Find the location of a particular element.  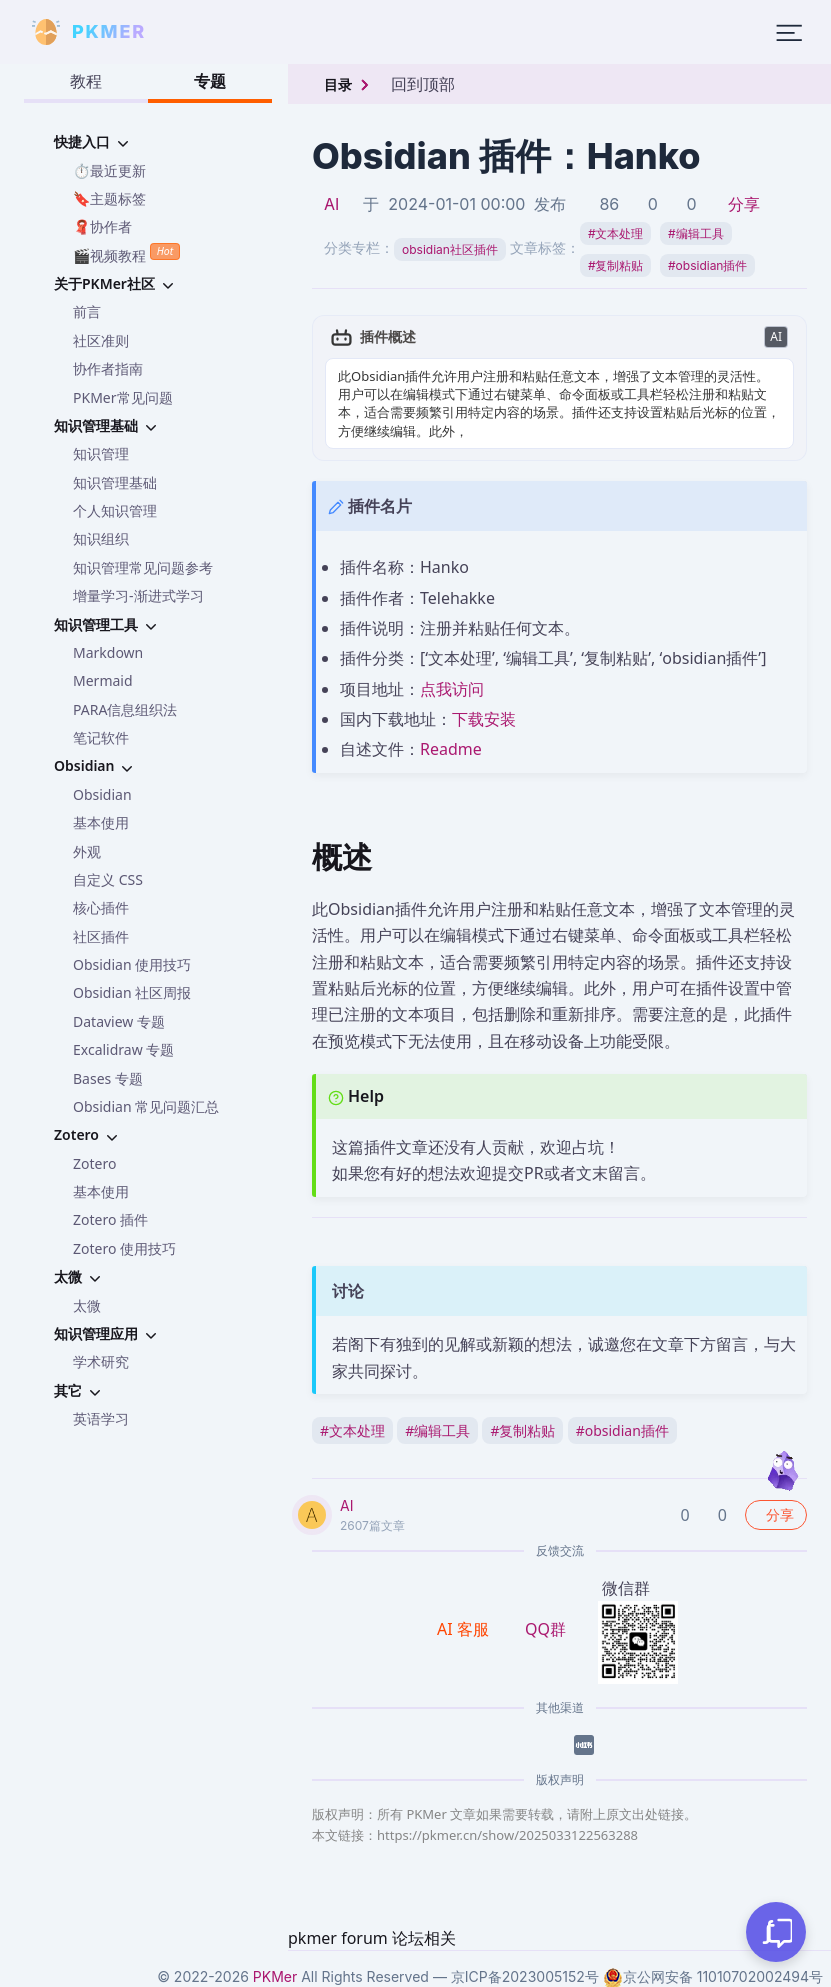

🧣协作者 is located at coordinates (102, 226).